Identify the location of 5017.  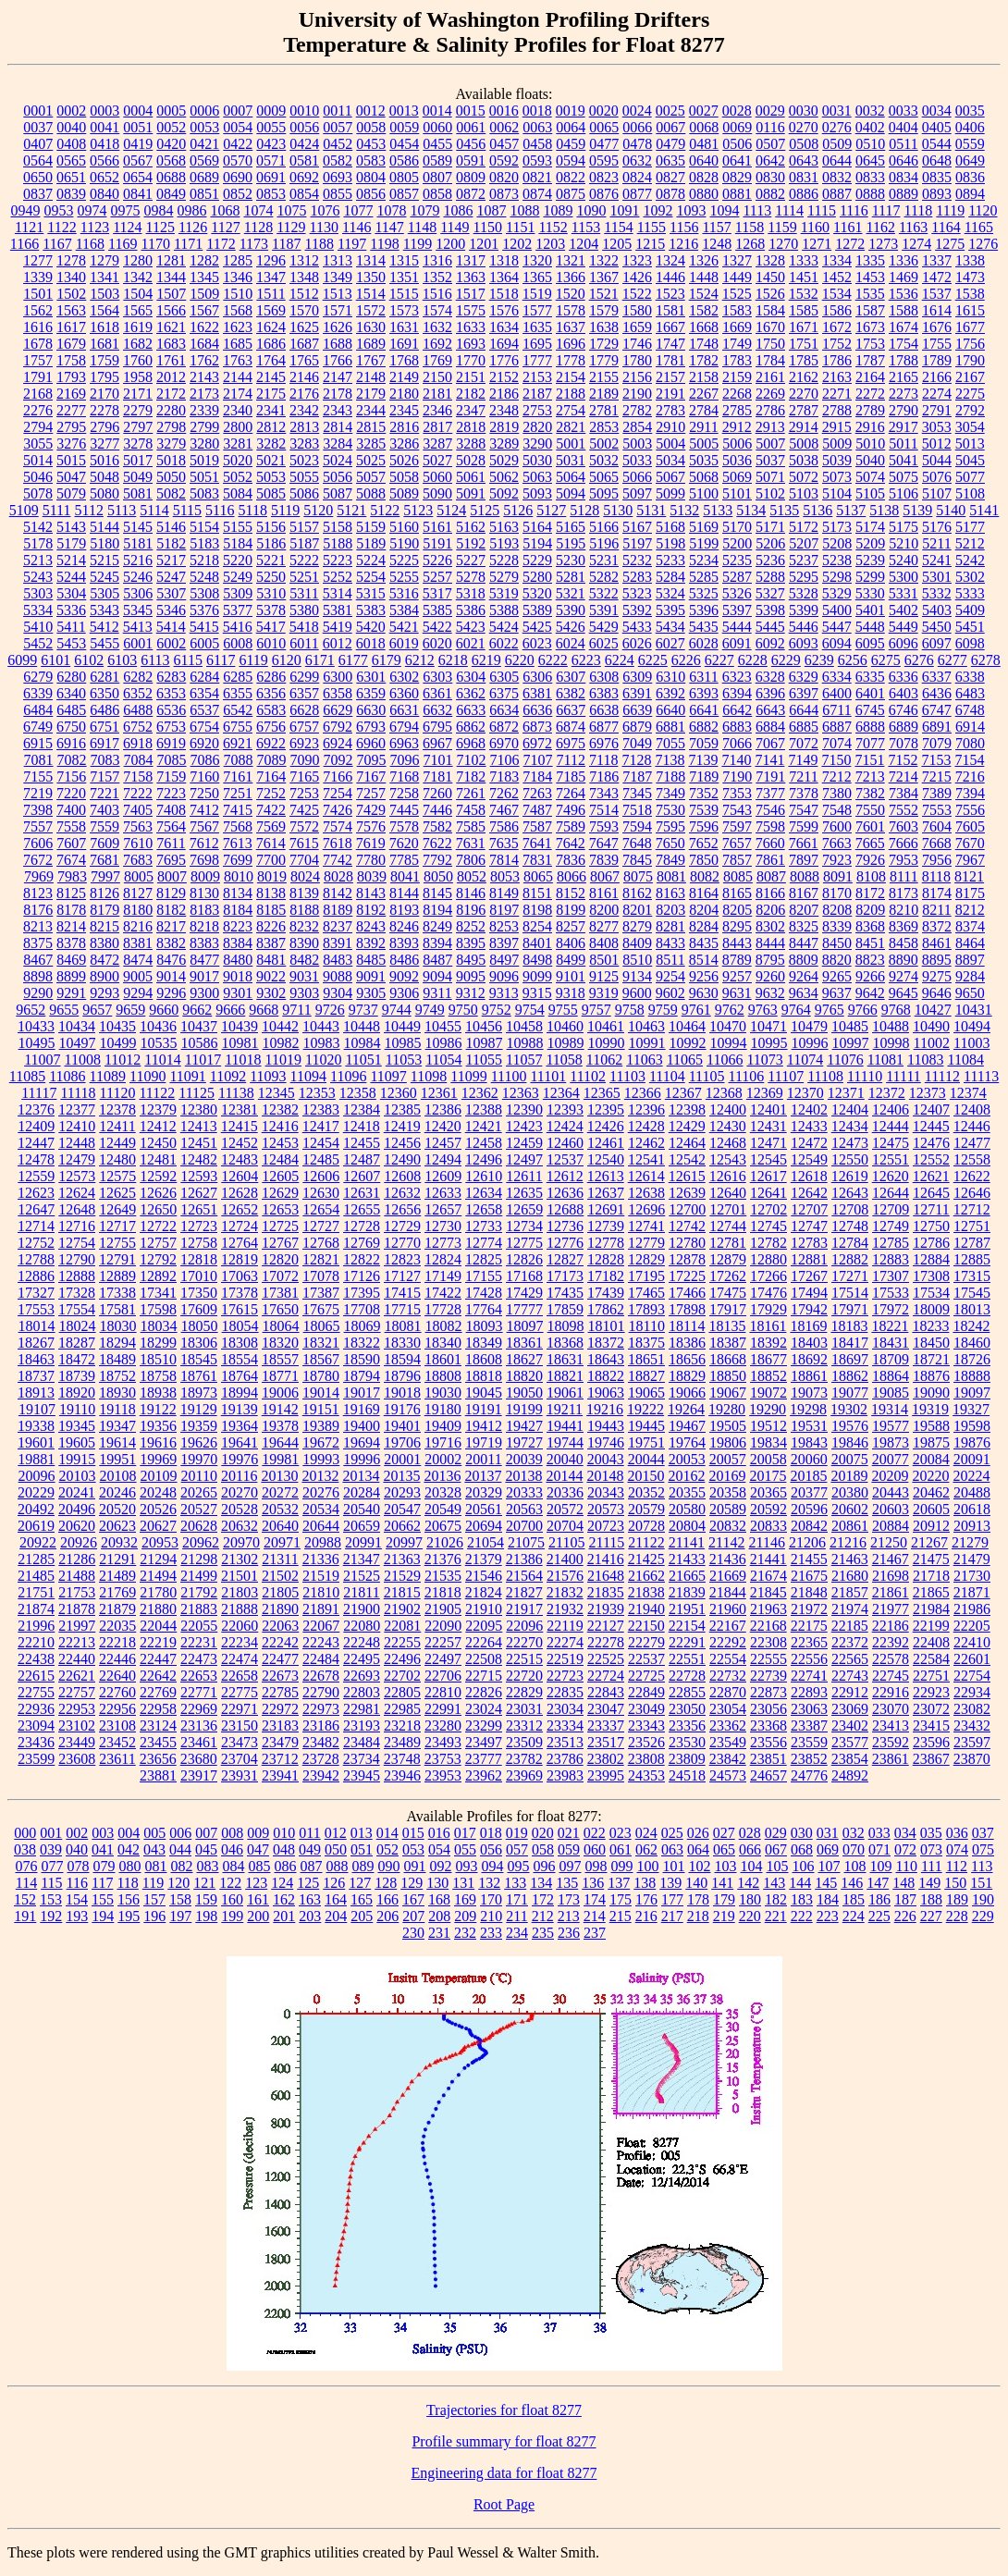
(138, 460).